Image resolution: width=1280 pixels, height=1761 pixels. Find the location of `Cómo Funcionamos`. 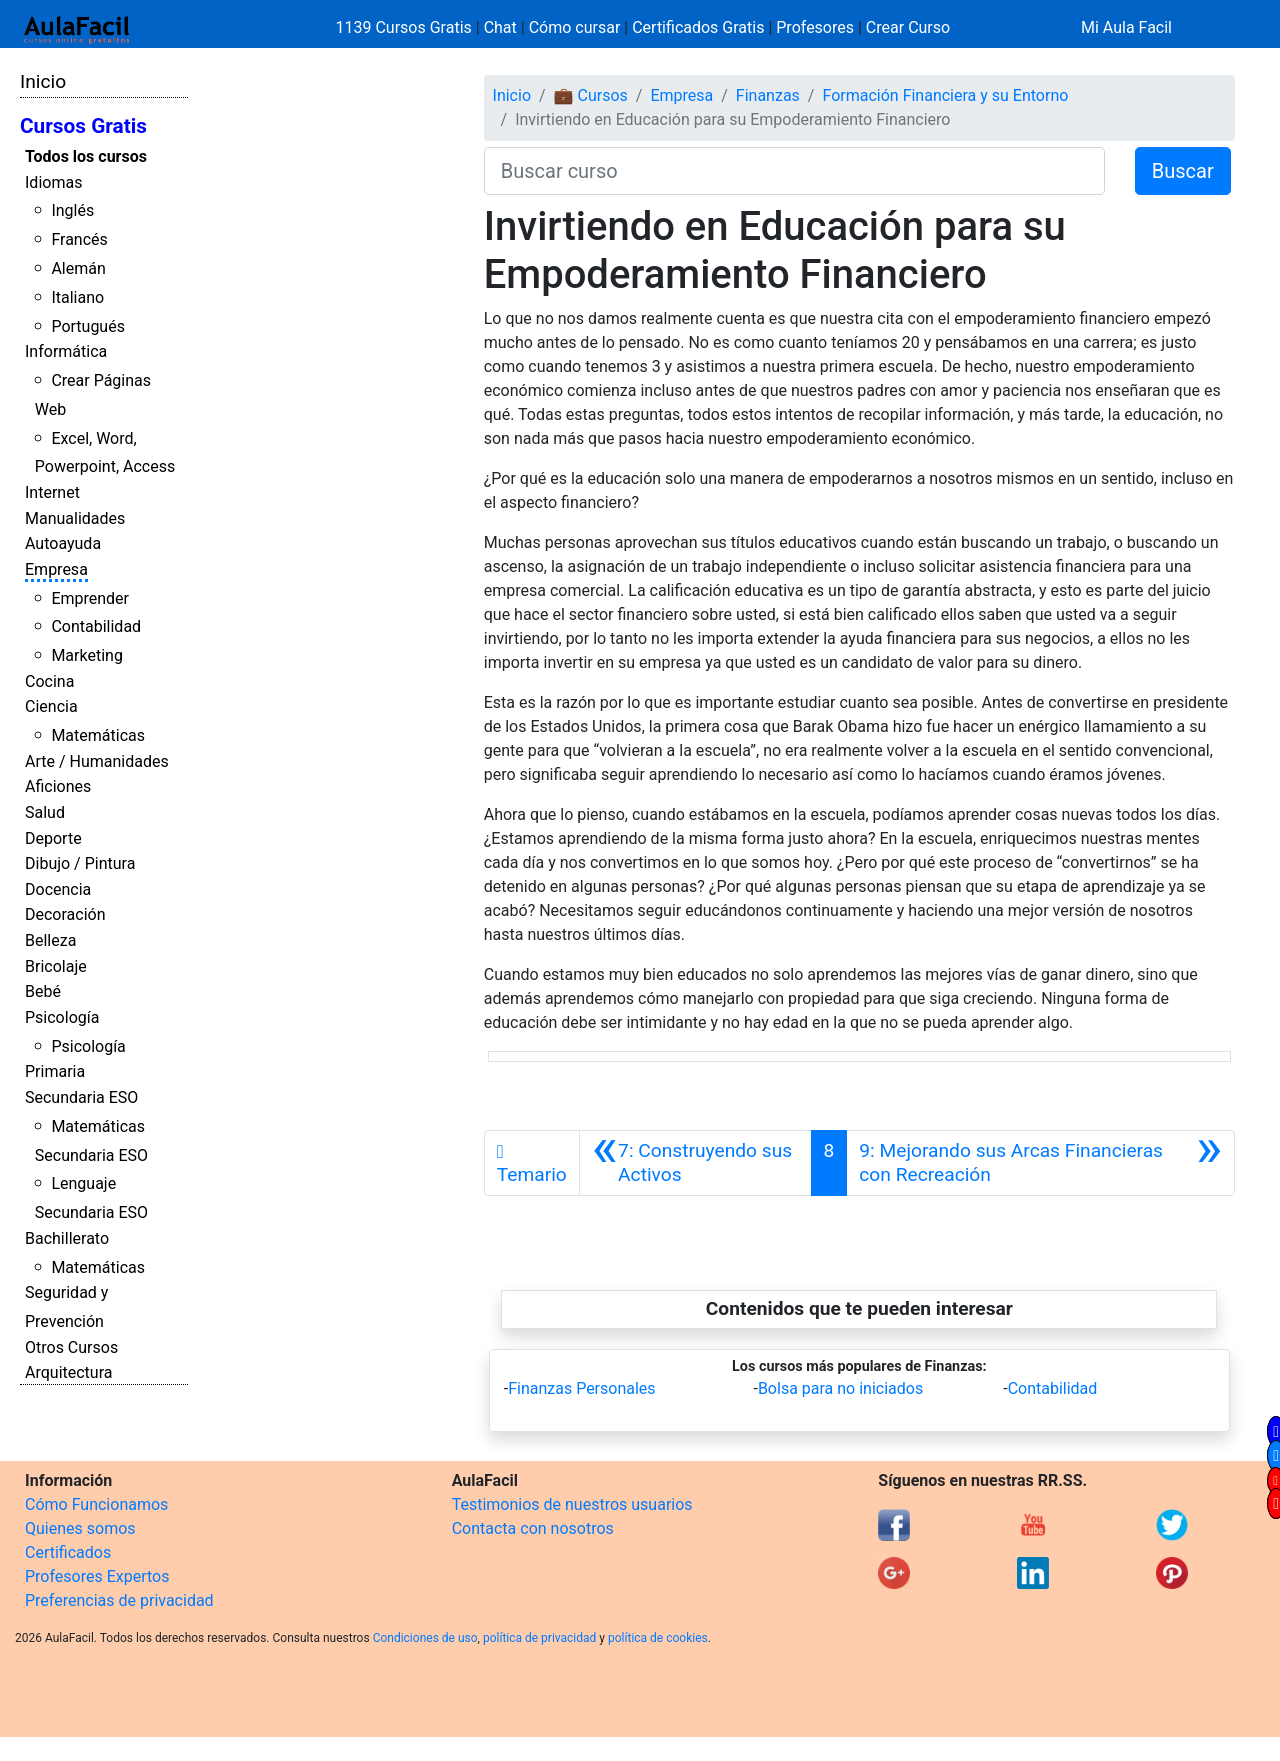

Cómo Funcionamos is located at coordinates (96, 1504).